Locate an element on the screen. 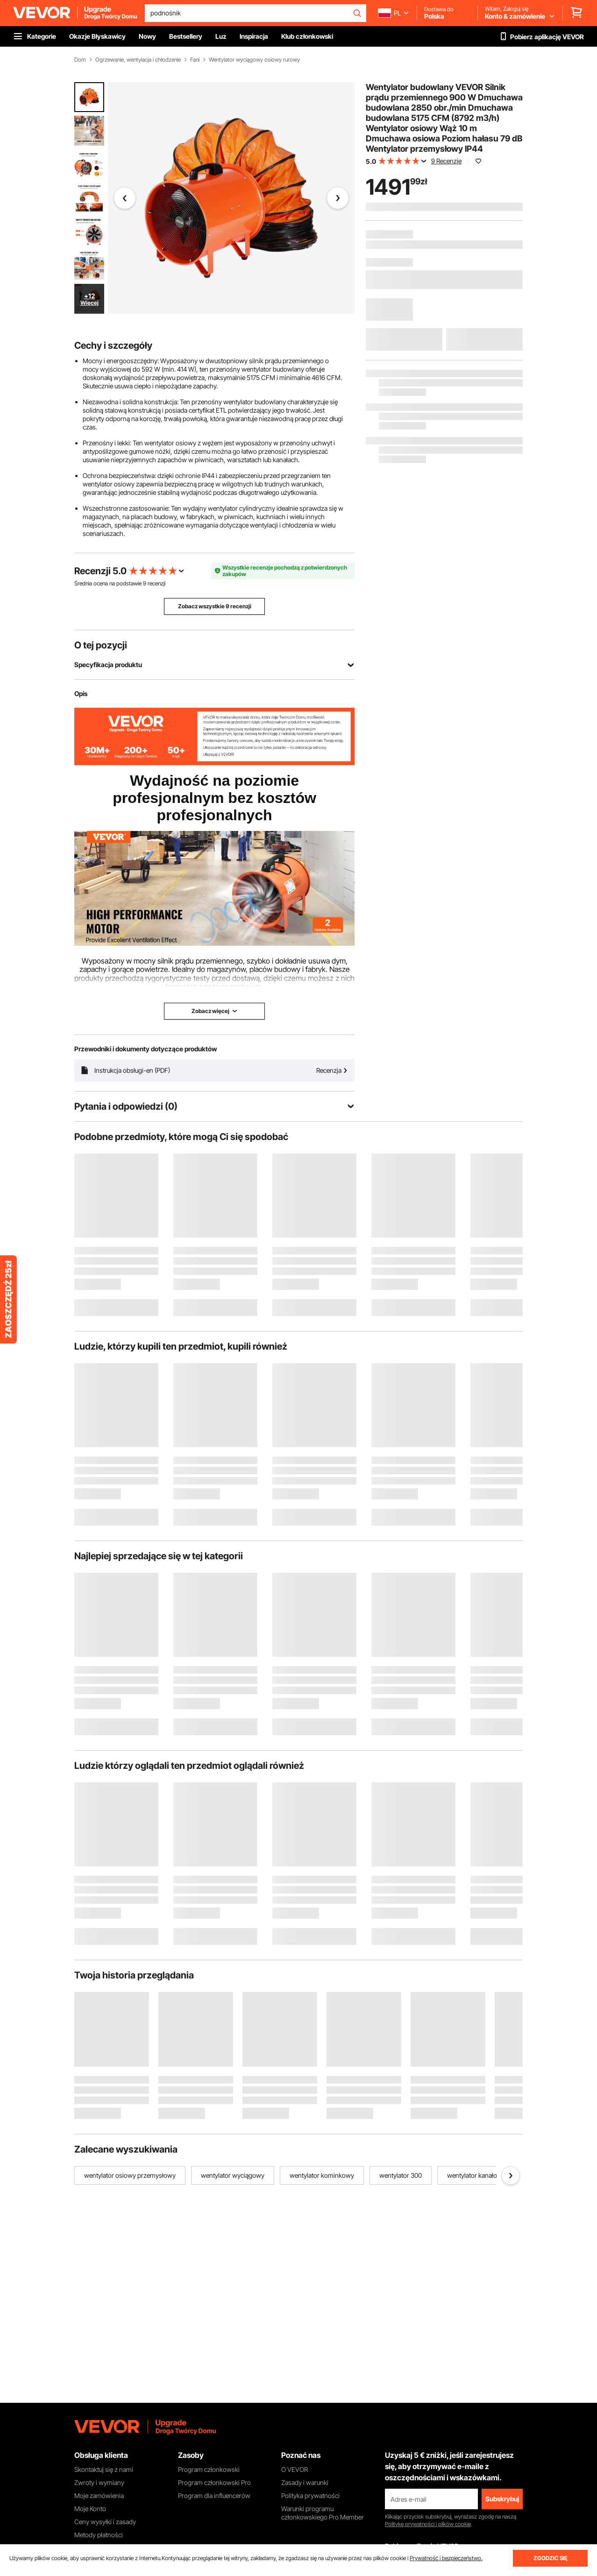  Zasady i warunki is located at coordinates (304, 2482).